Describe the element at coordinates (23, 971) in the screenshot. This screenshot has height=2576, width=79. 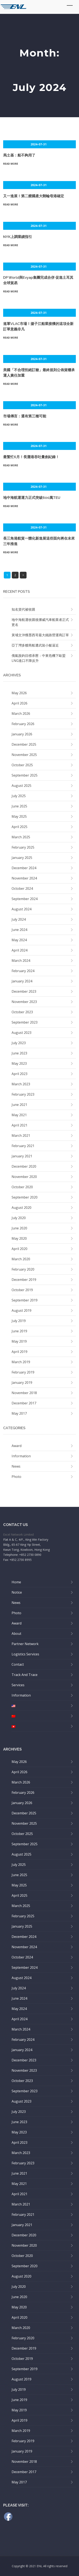
I see `February 2024` at that location.